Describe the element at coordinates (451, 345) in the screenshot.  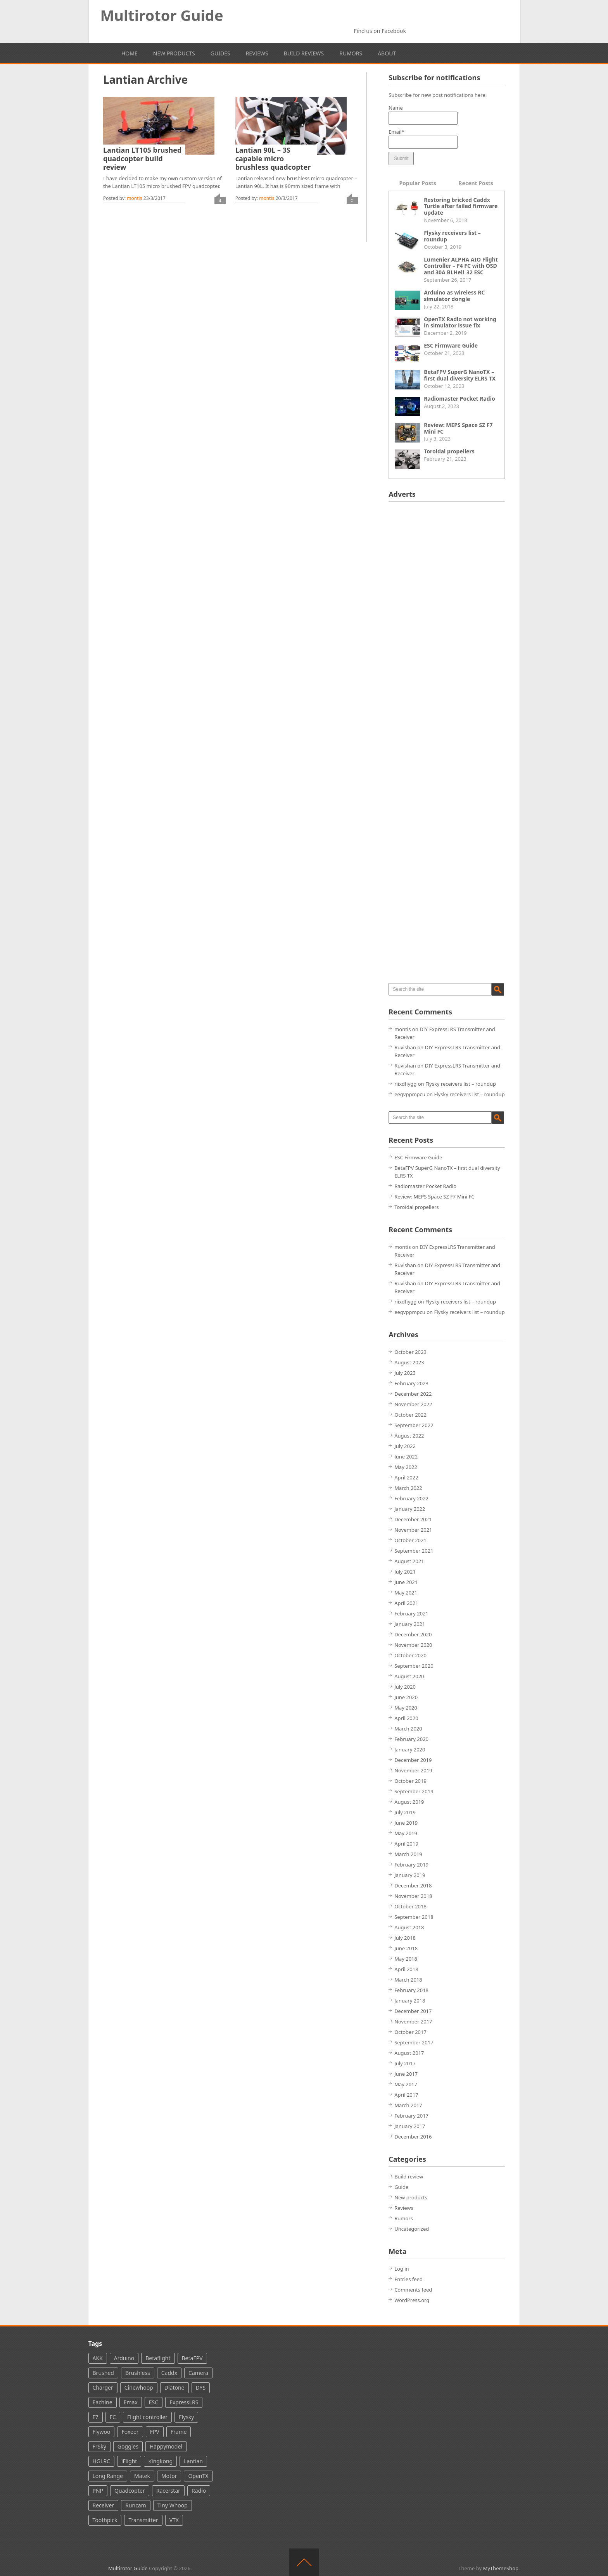
I see `ESC Firmware Guide` at that location.